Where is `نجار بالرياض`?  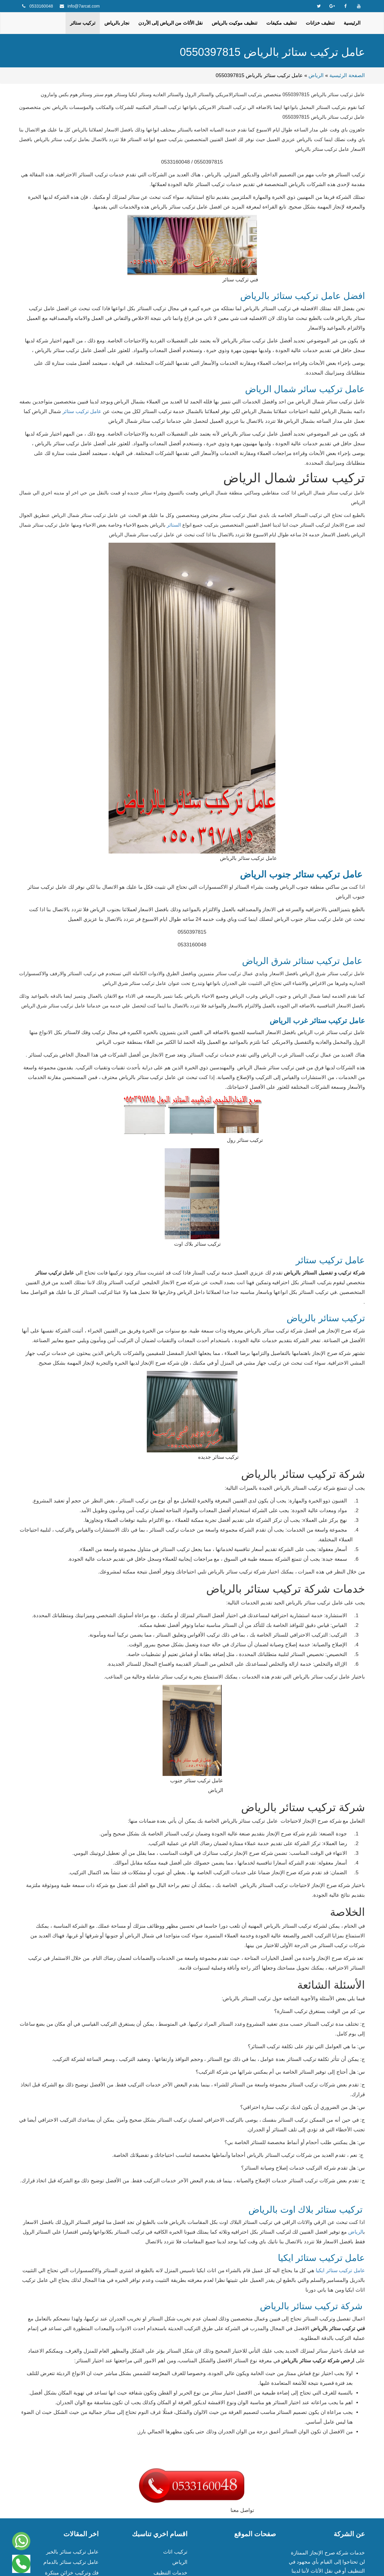
نجار بالرياض is located at coordinates (116, 22).